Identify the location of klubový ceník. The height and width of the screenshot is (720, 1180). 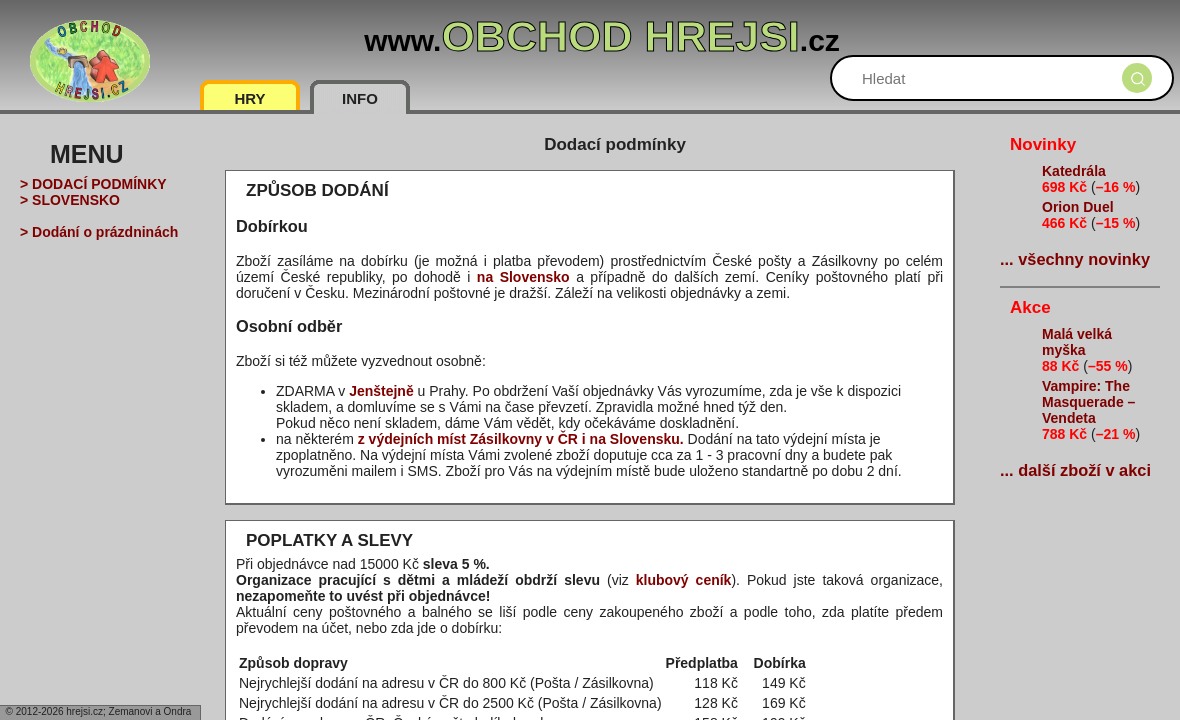
(684, 580).